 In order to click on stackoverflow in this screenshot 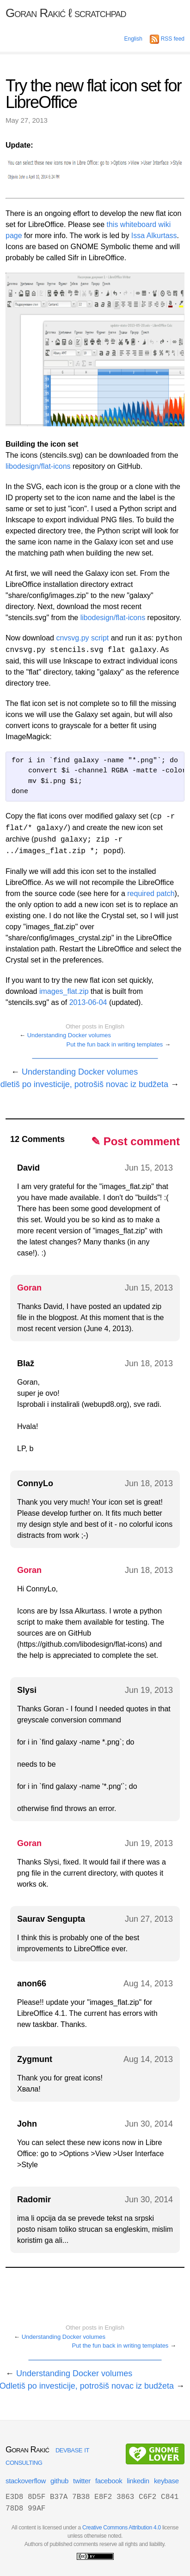, I will do `click(26, 2481)`.